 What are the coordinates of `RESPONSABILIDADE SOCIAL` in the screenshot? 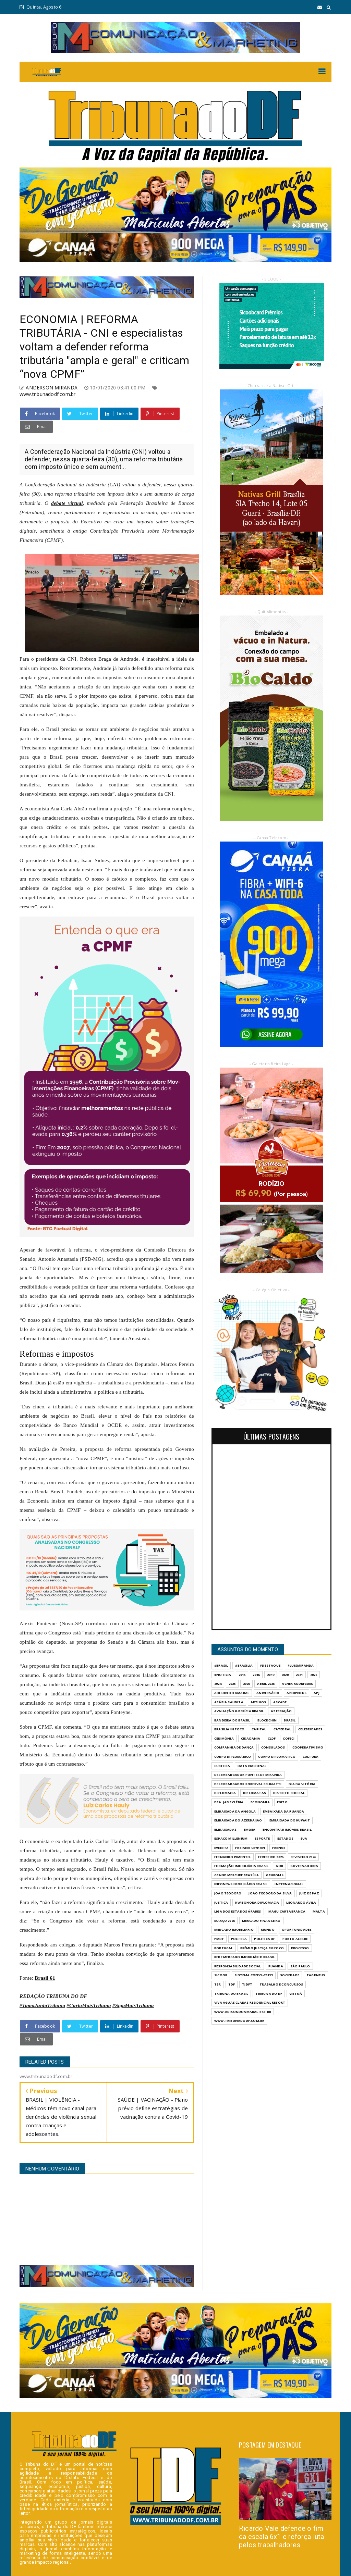 It's located at (237, 1966).